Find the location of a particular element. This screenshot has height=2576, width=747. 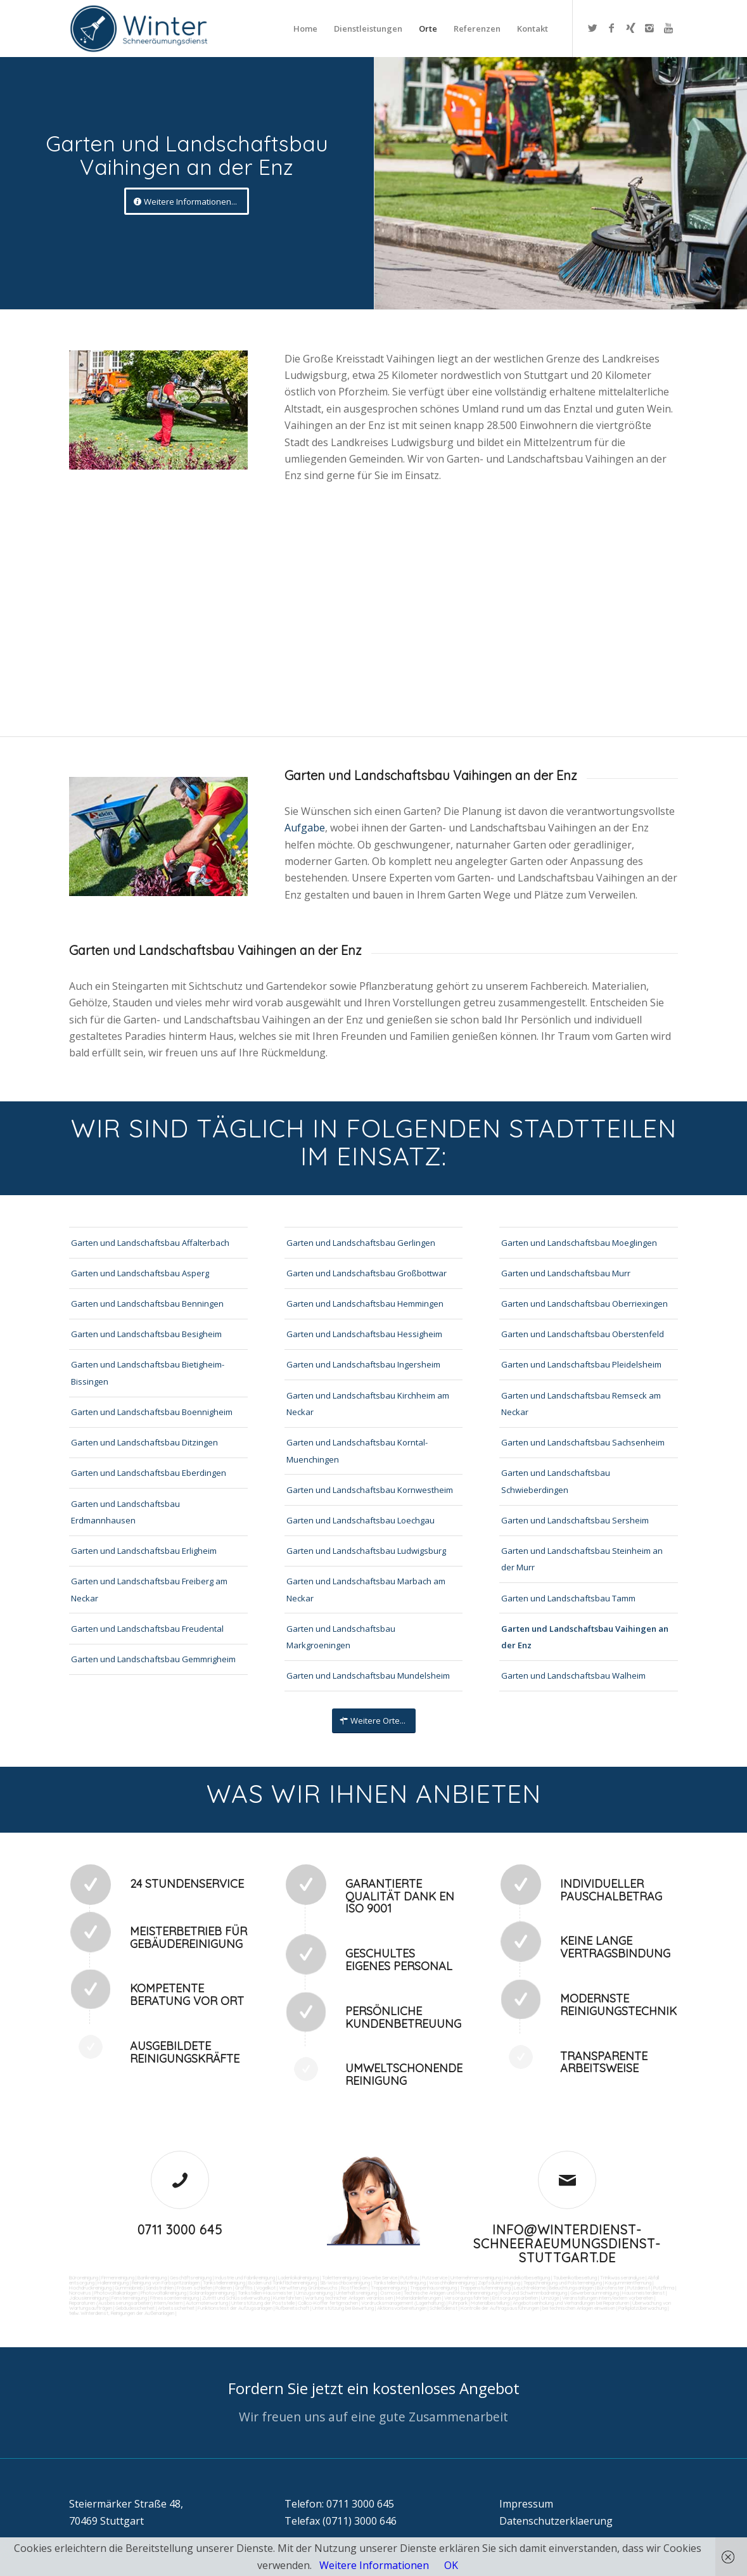

Versorgungsfahrten is located at coordinates (467, 2298).